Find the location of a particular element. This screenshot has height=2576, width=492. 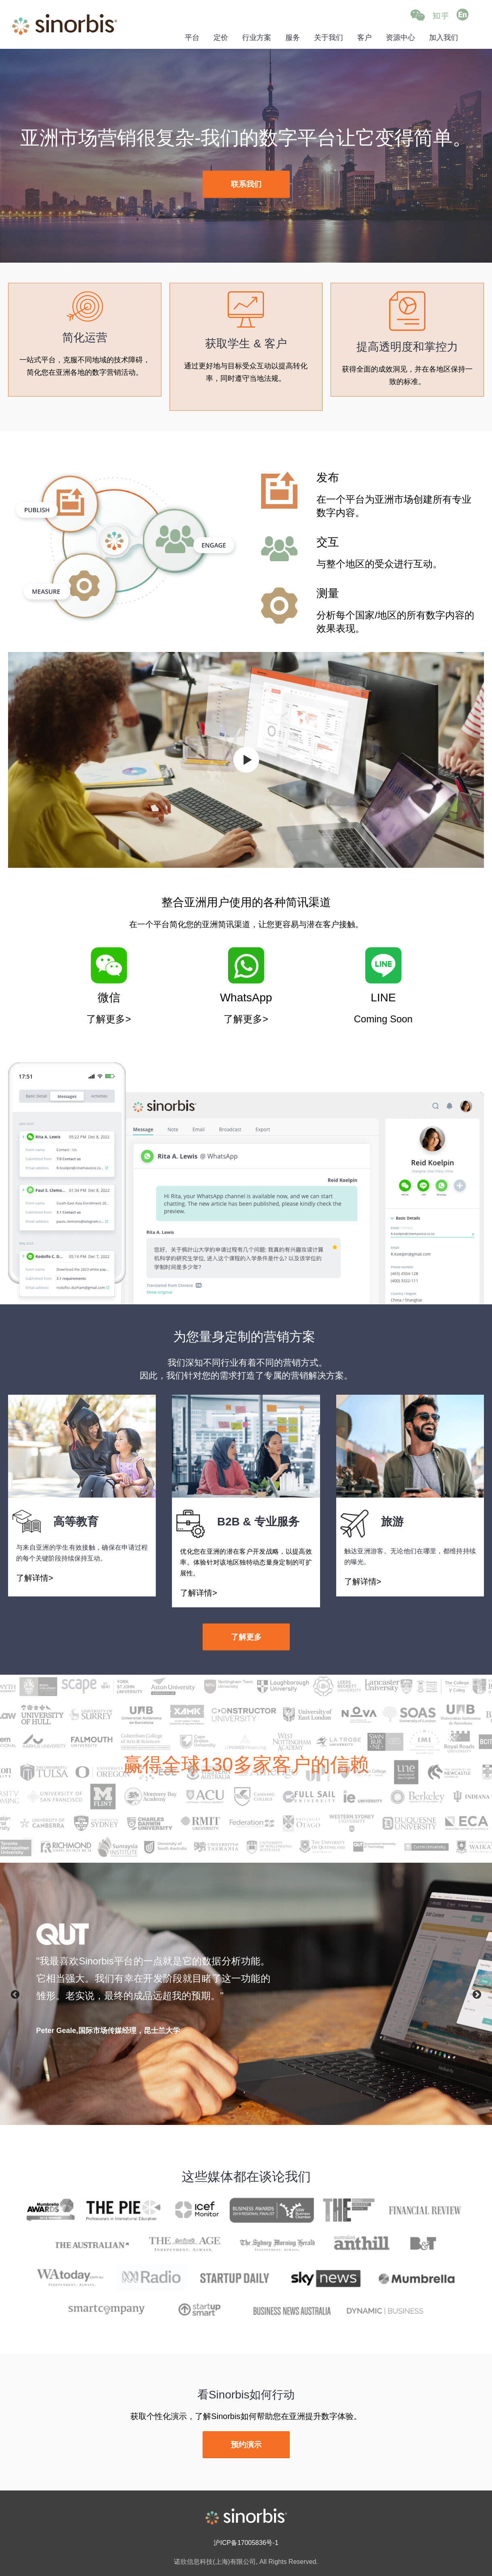

服务 is located at coordinates (292, 37).